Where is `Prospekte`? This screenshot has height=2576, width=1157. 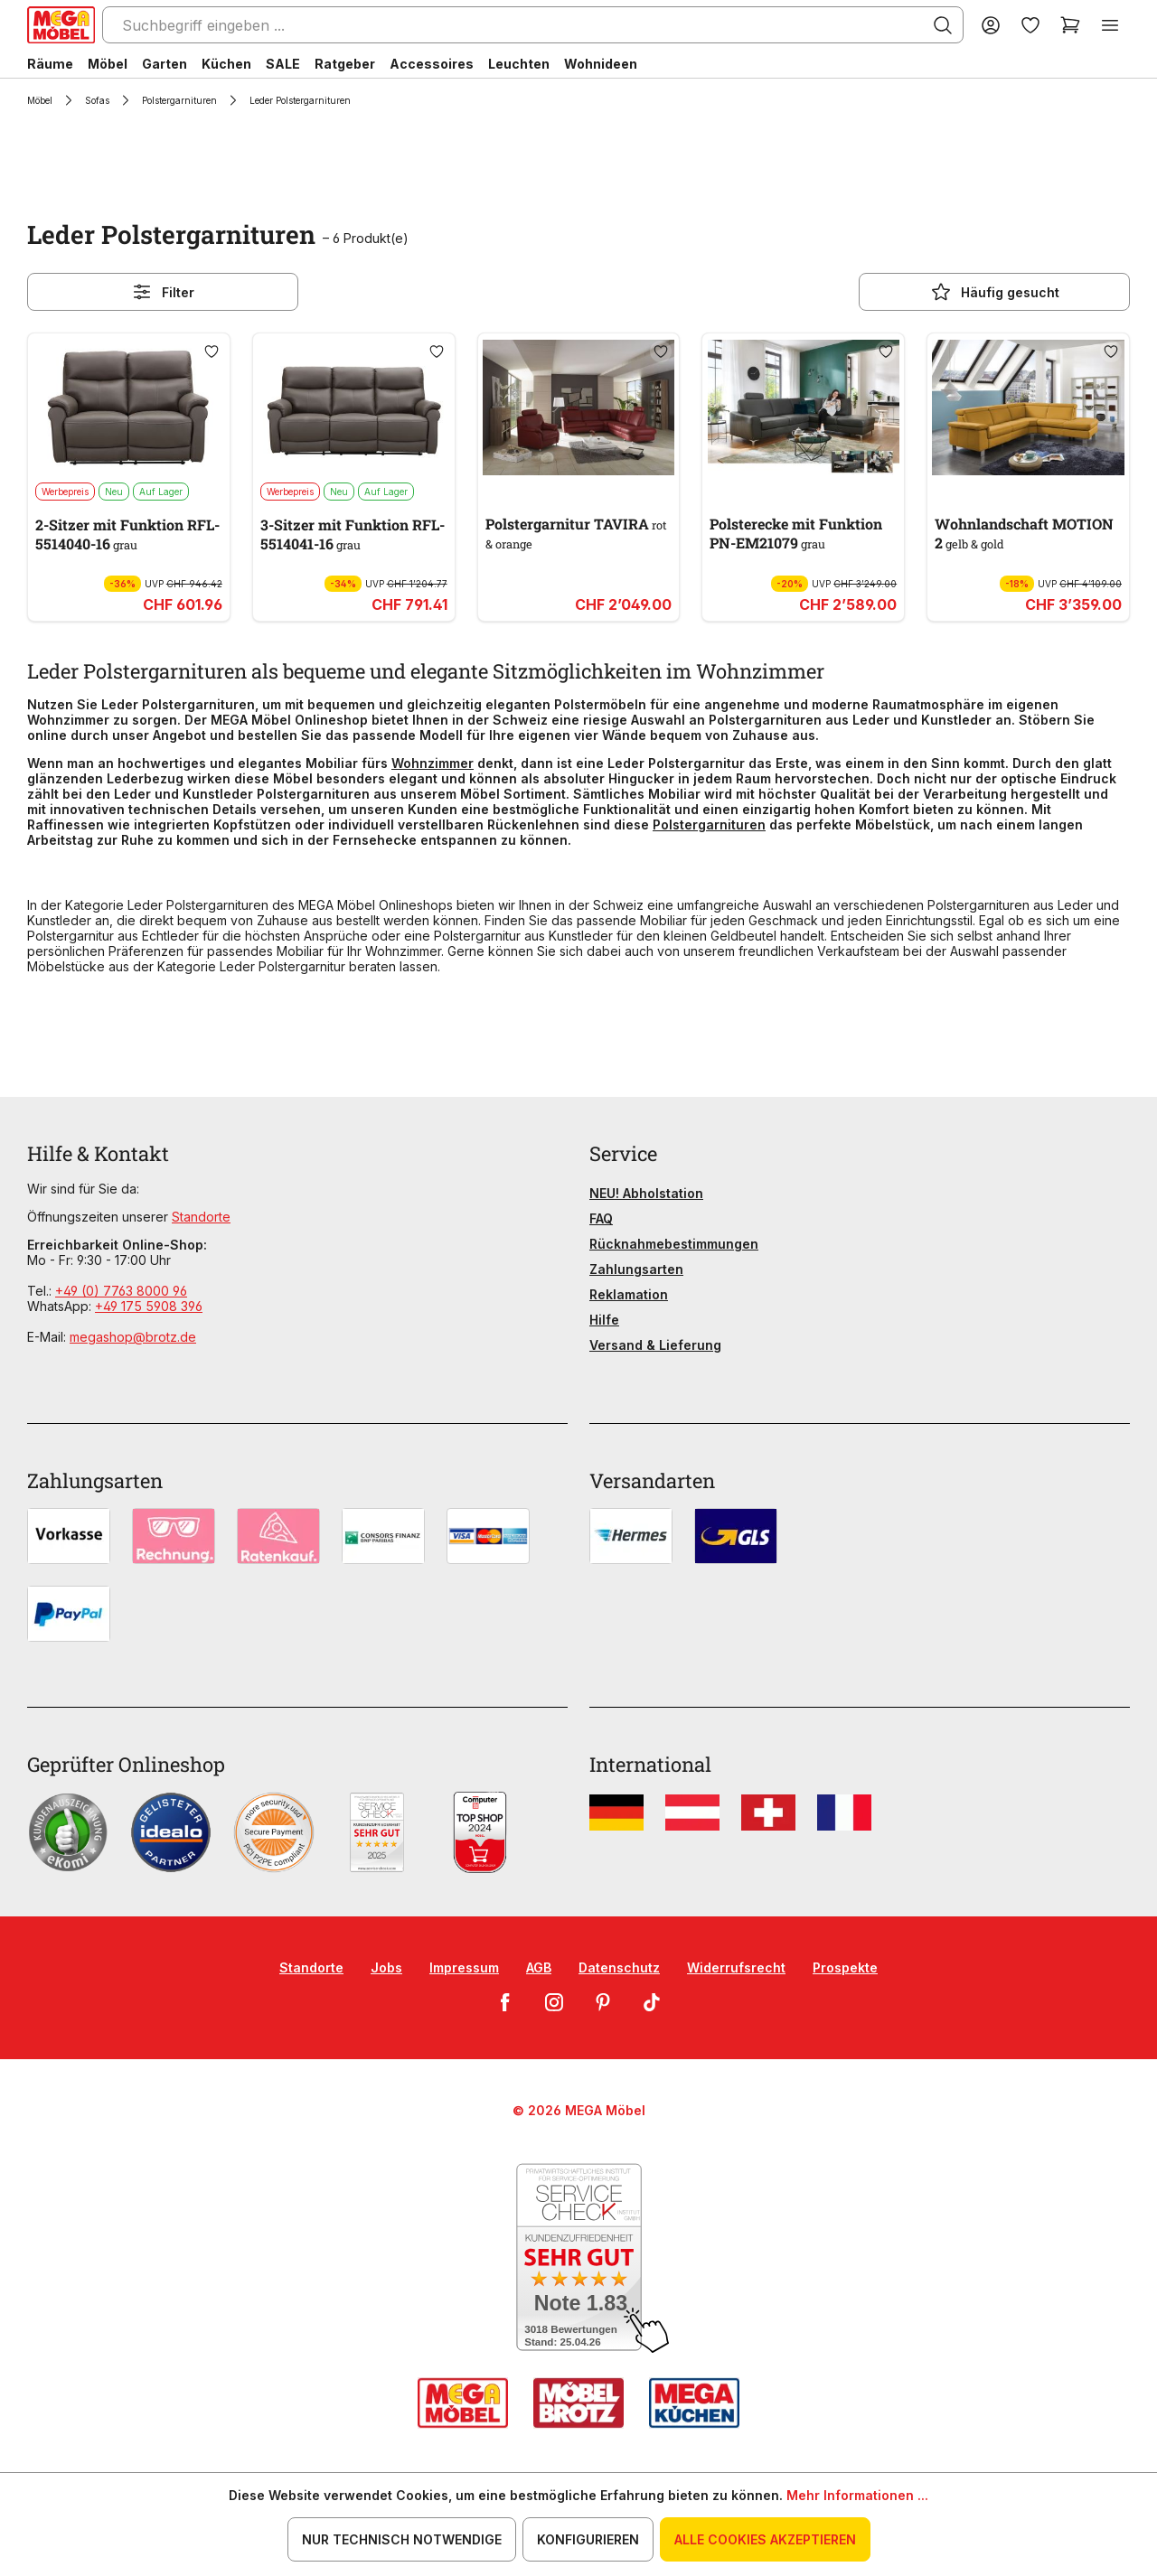
Prospekte is located at coordinates (845, 1967).